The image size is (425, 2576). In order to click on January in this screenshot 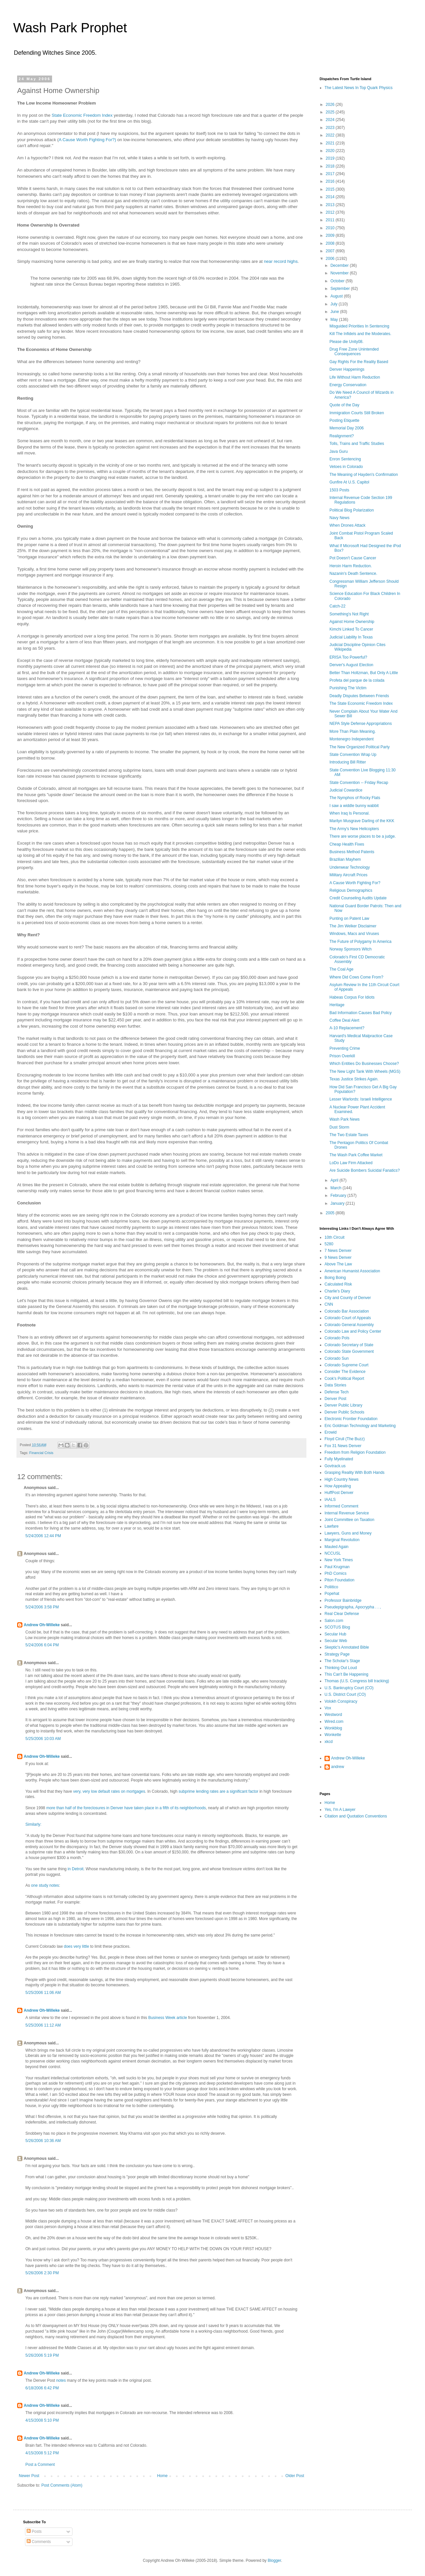, I will do `click(338, 1203)`.